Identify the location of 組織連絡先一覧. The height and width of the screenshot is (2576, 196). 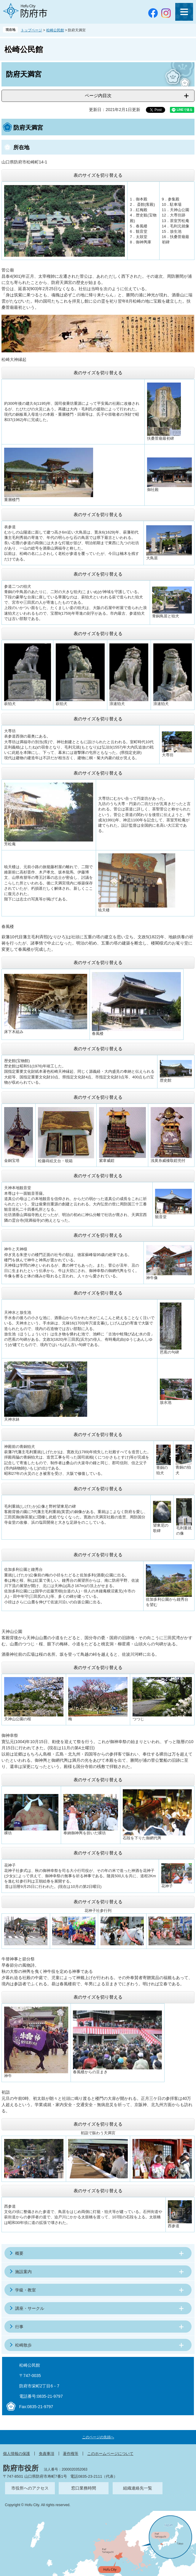
(137, 2488).